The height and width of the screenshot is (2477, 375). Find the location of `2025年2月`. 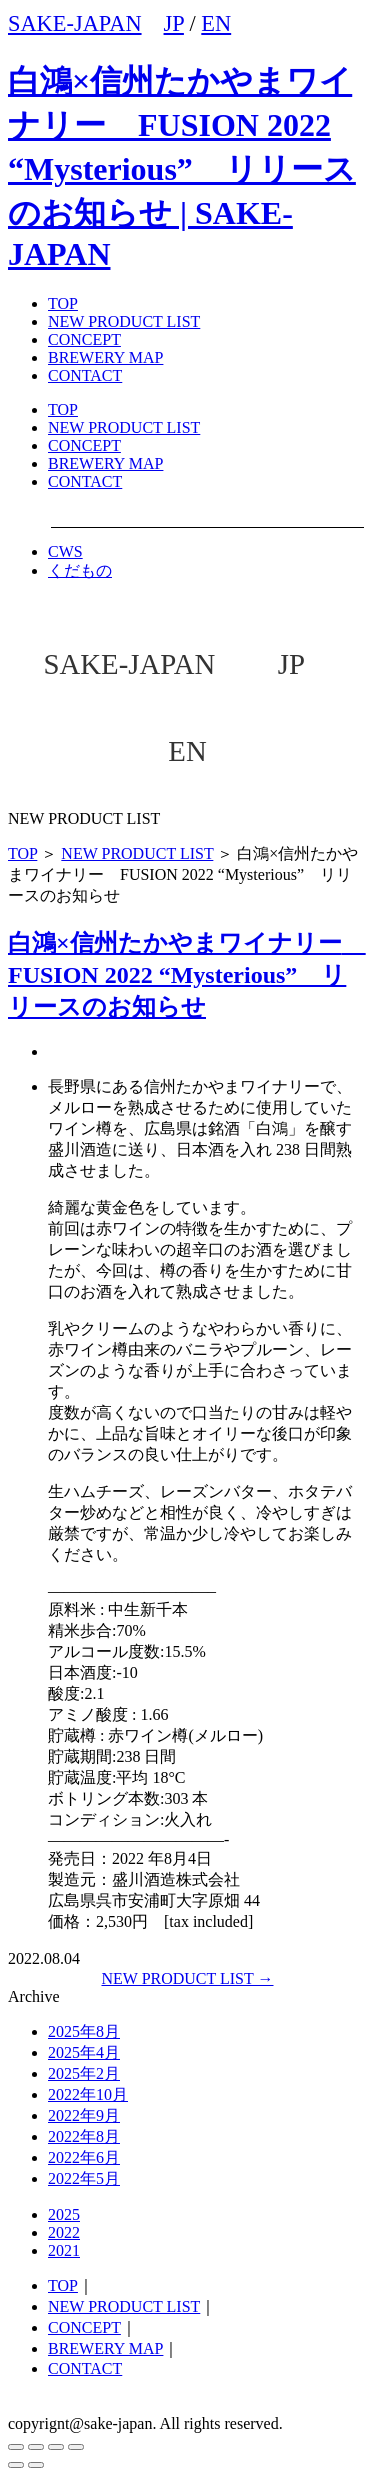

2025年2月 is located at coordinates (84, 2073).